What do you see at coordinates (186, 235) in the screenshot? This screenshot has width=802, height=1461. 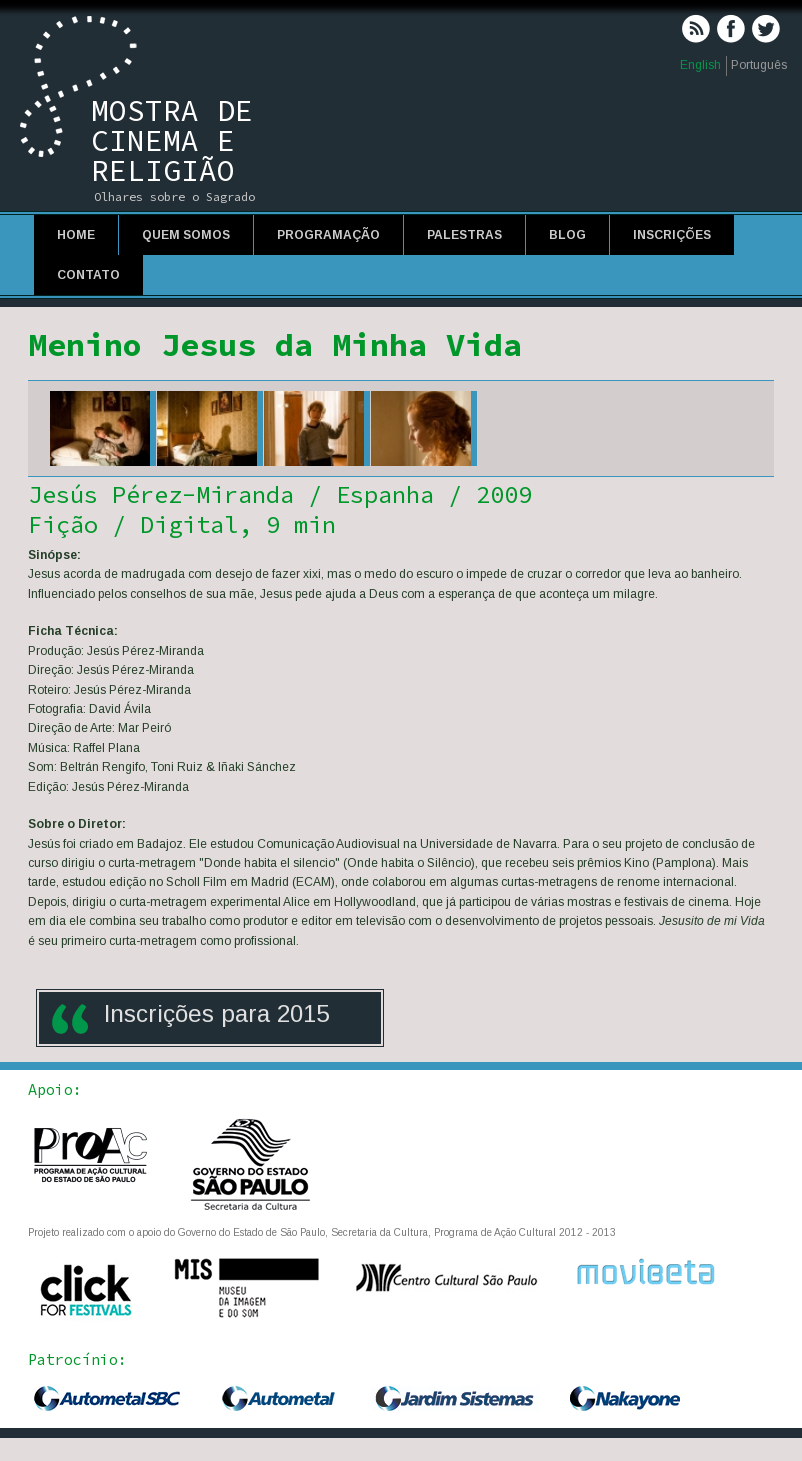 I see `Quem Somos` at bounding box center [186, 235].